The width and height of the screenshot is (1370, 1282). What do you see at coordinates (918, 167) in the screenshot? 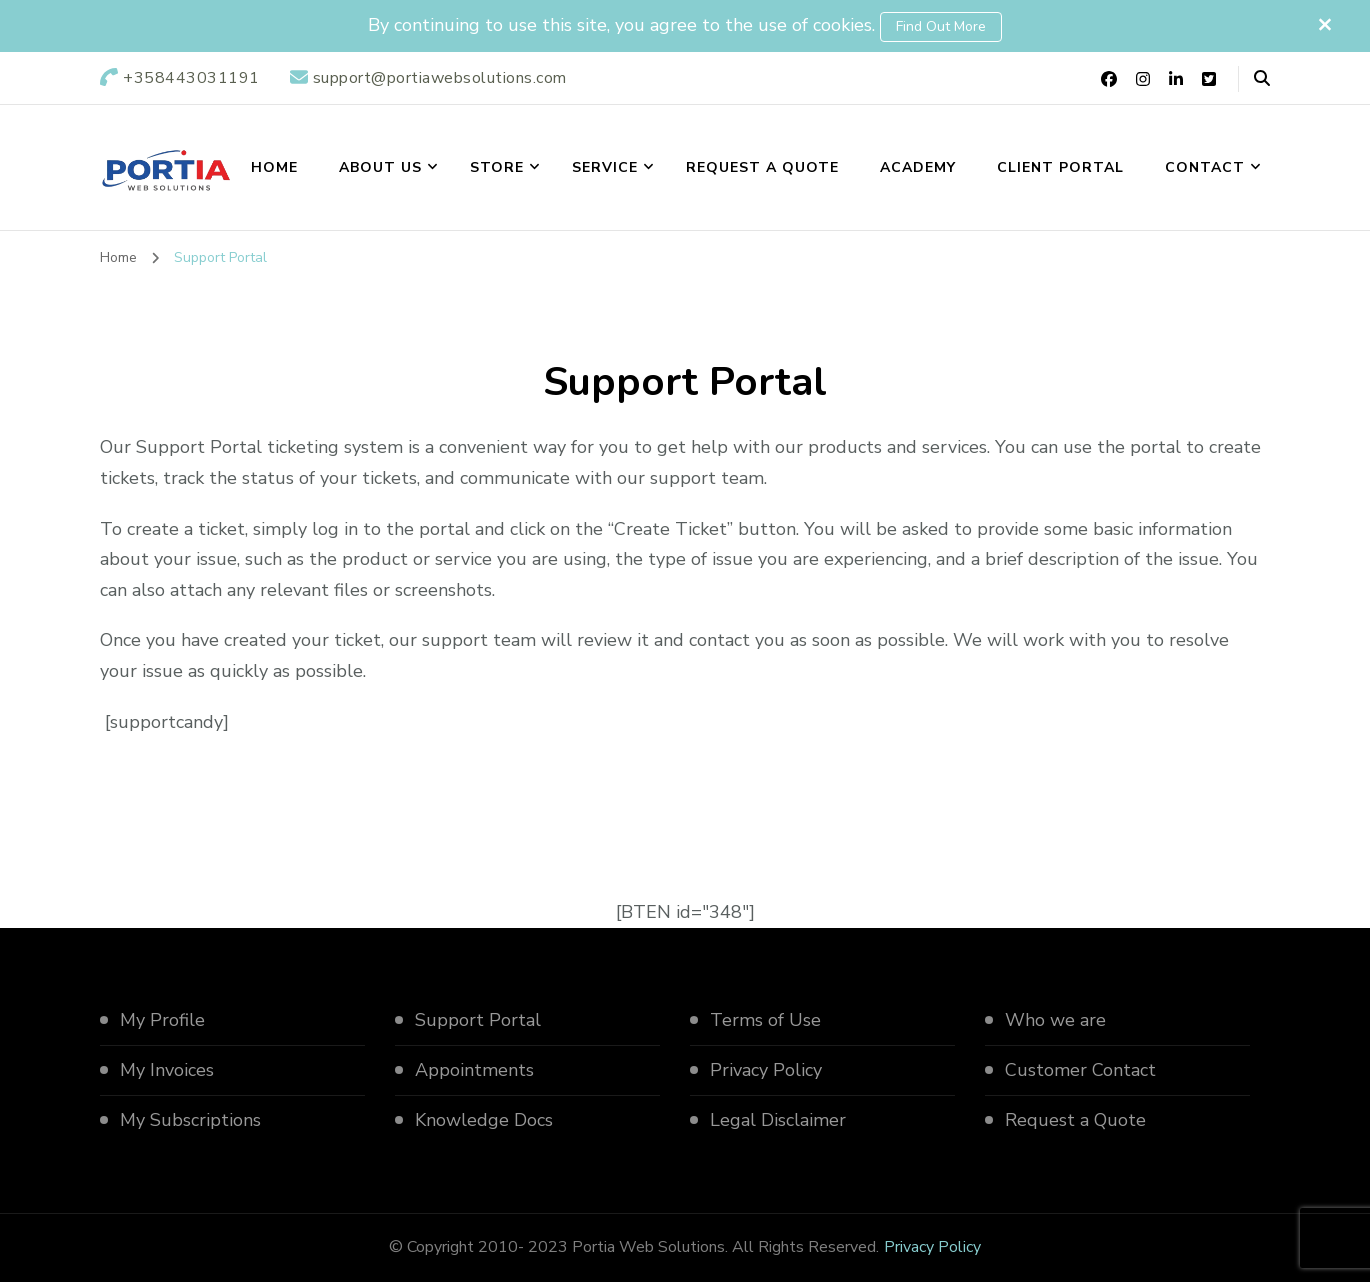
I see `Academy` at bounding box center [918, 167].